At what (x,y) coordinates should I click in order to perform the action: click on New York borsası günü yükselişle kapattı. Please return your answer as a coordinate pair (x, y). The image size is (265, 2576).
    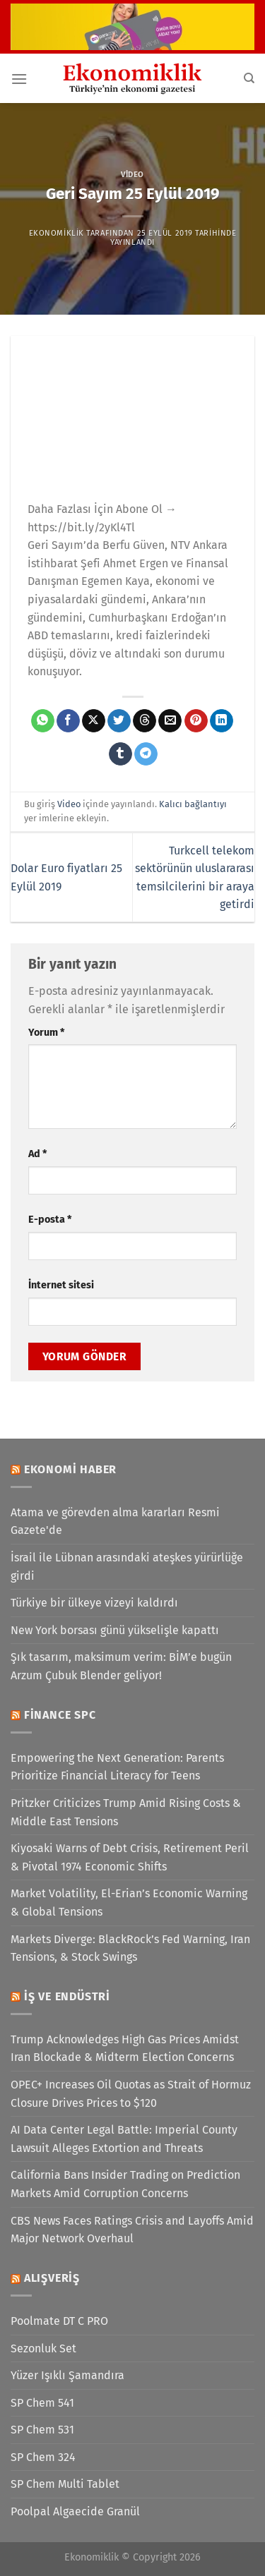
    Looking at the image, I should click on (115, 1630).